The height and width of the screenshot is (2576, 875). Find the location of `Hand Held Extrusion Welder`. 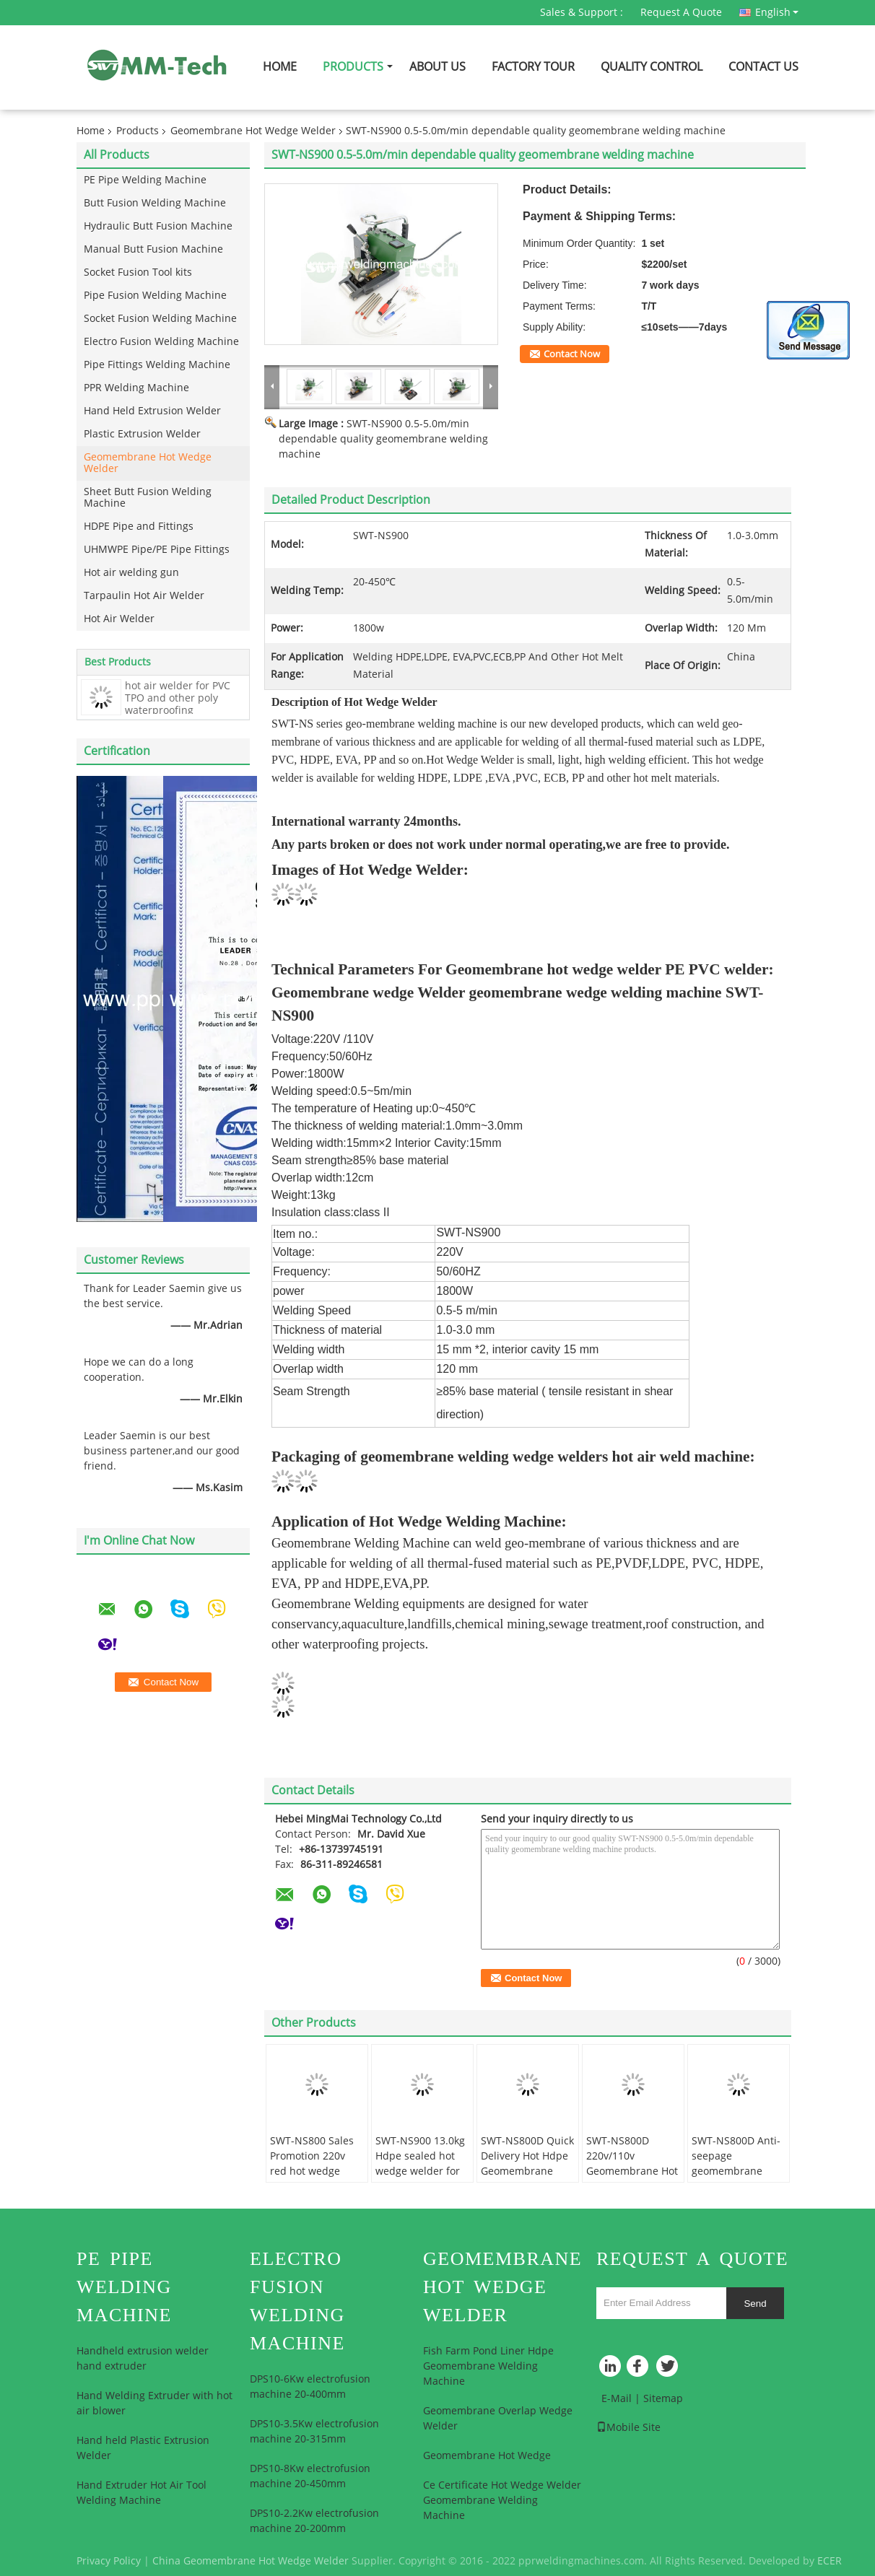

Hand Held Extrusion Welder is located at coordinates (152, 411).